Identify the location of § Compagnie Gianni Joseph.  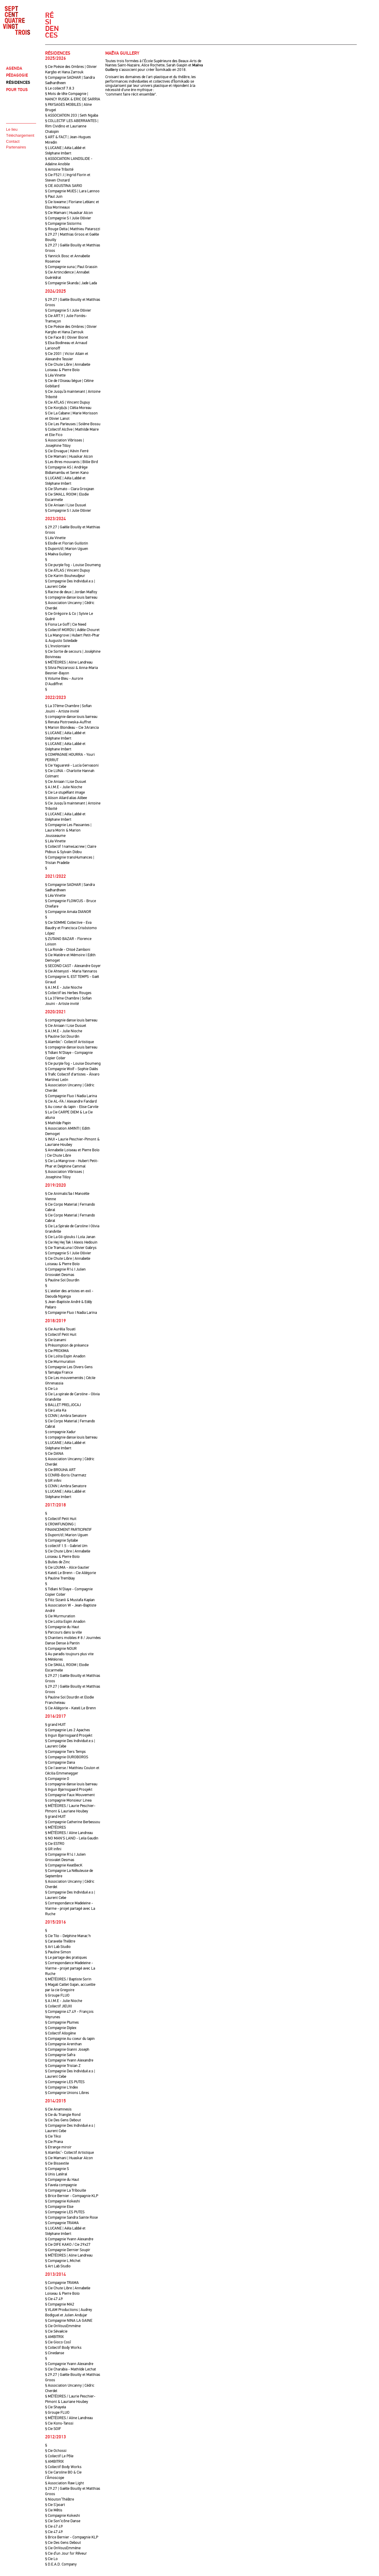
(67, 2049).